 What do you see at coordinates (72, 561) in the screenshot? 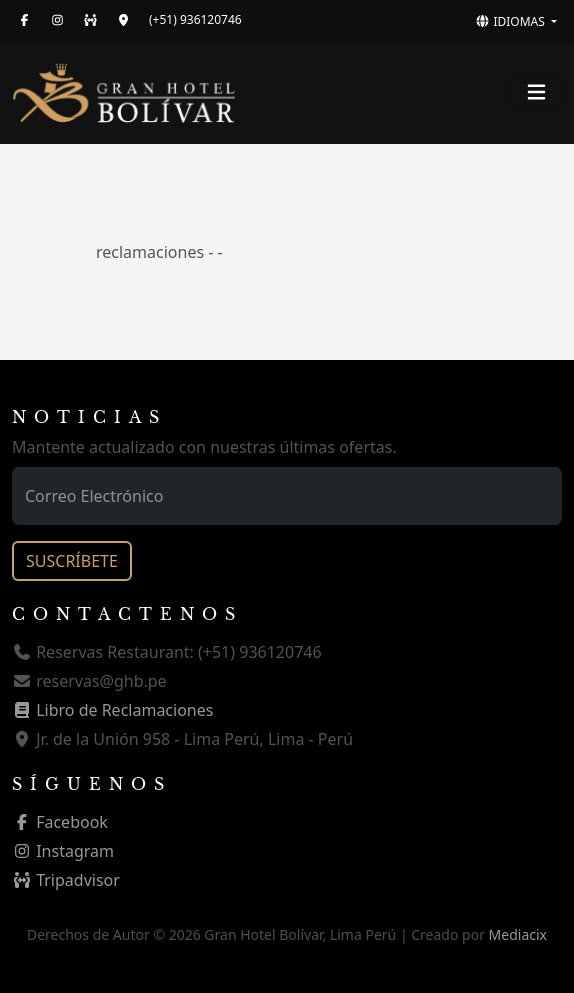
I see `SUSCRÍBETE` at bounding box center [72, 561].